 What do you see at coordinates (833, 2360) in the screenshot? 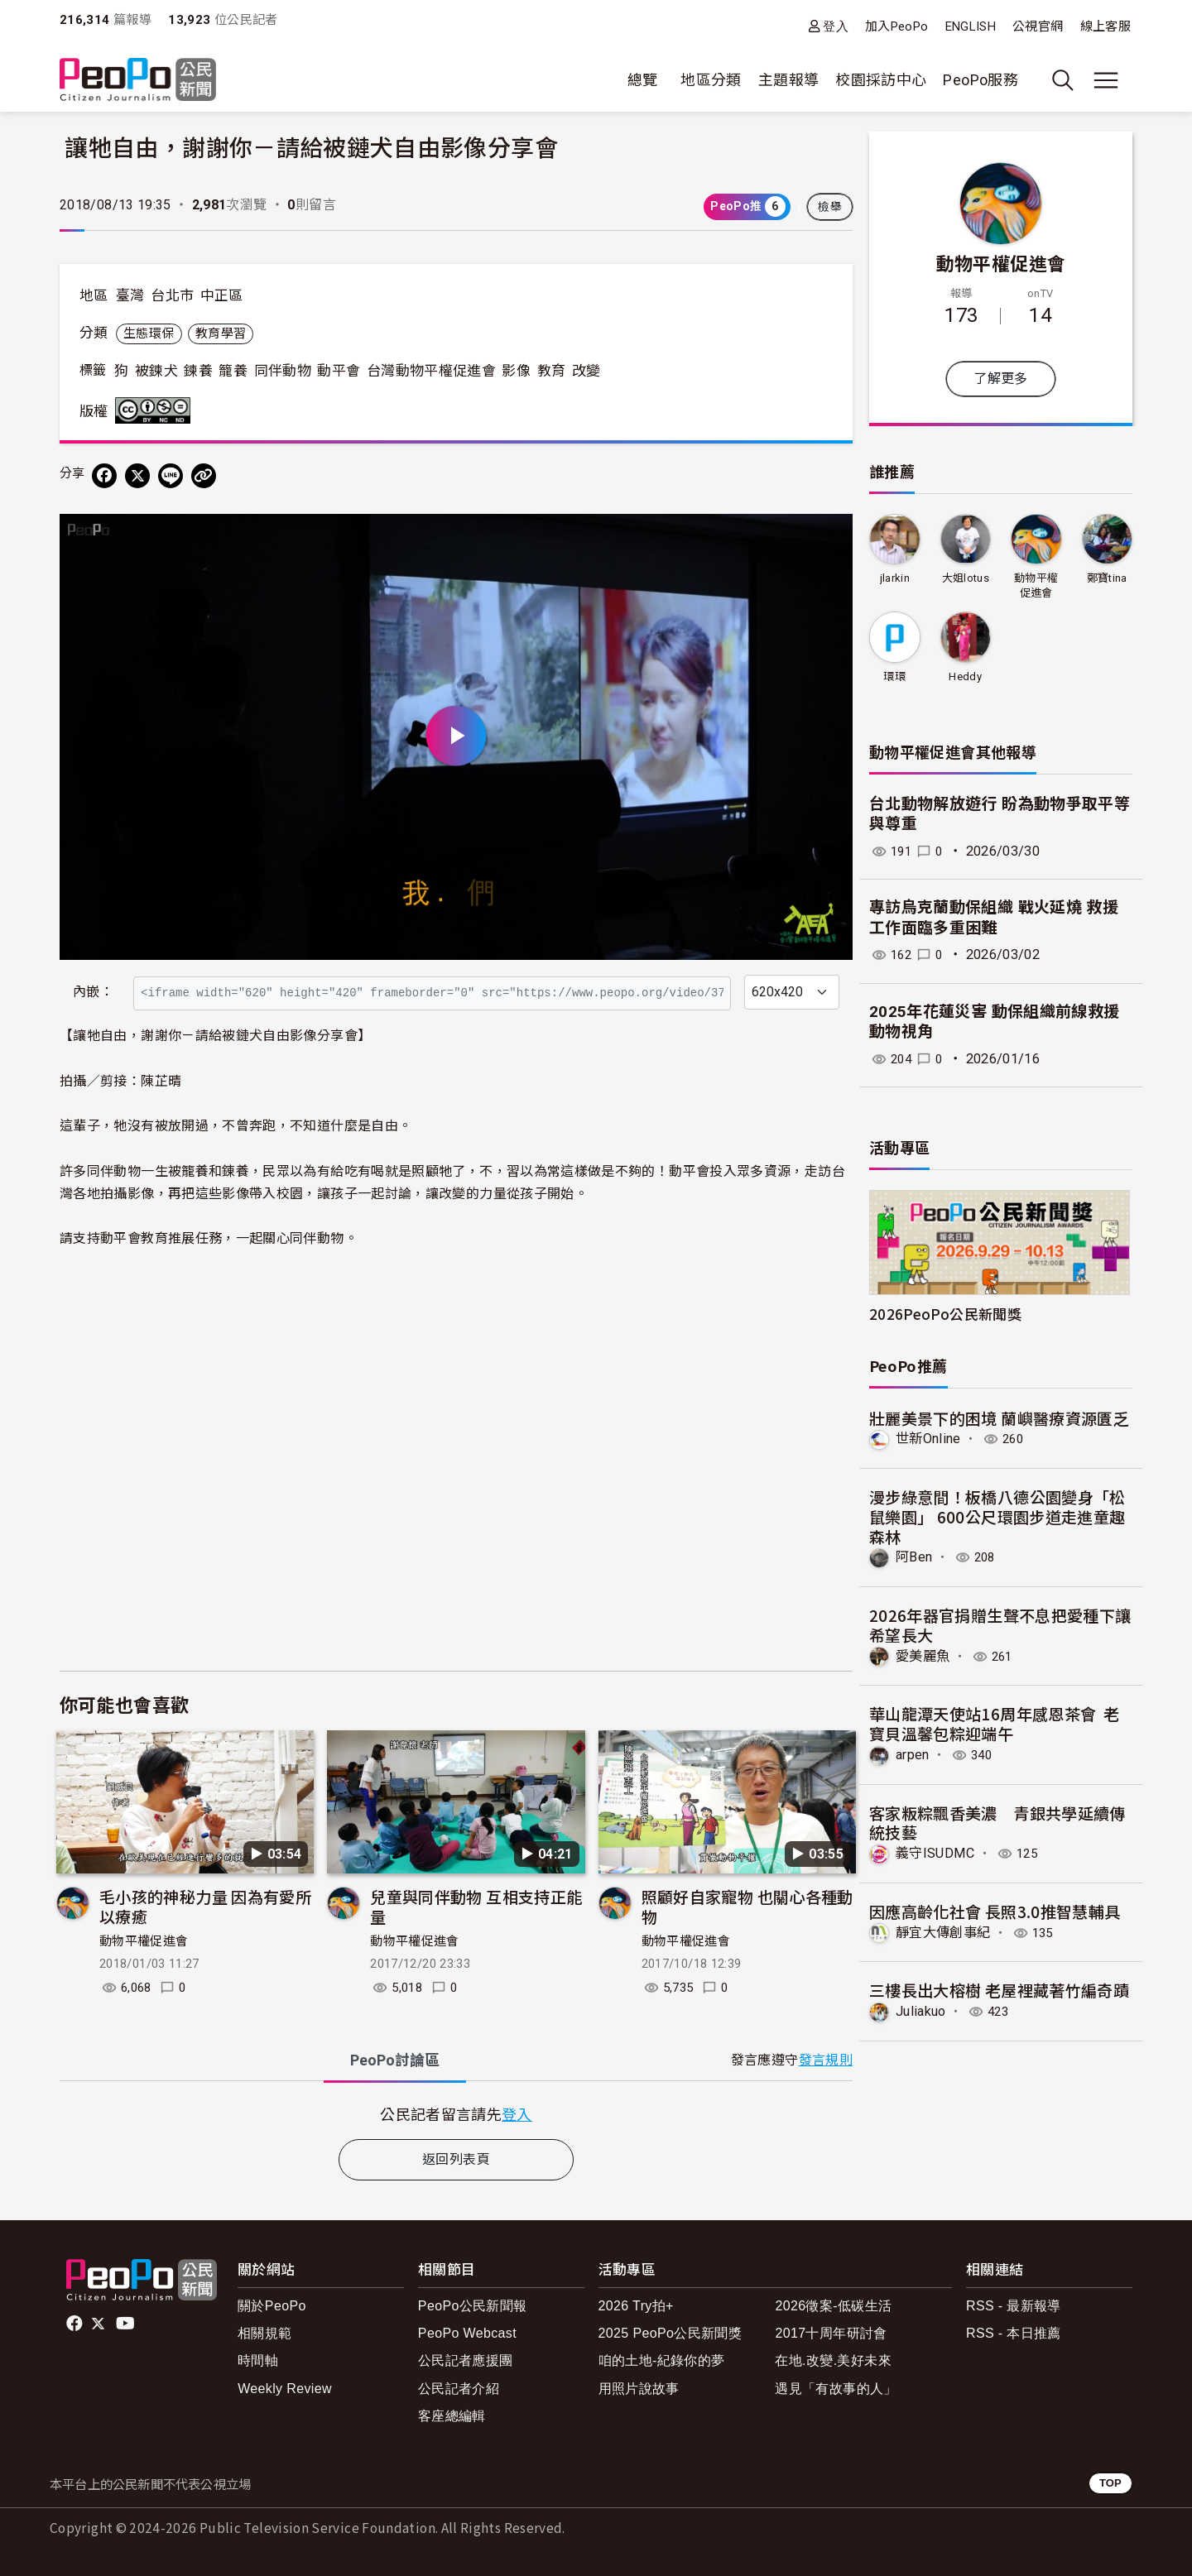
I see `在地.改變.美好未來` at bounding box center [833, 2360].